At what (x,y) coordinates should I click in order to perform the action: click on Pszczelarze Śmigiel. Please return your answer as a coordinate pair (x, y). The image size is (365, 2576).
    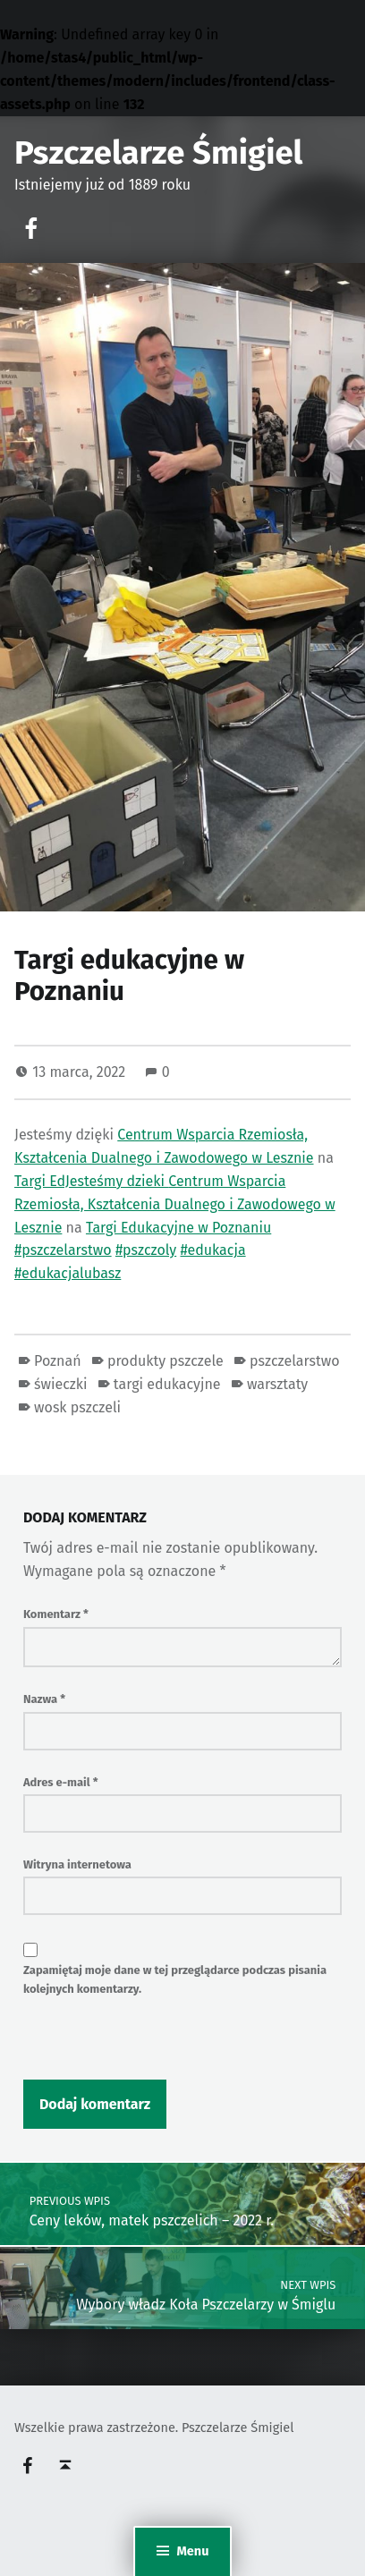
    Looking at the image, I should click on (158, 153).